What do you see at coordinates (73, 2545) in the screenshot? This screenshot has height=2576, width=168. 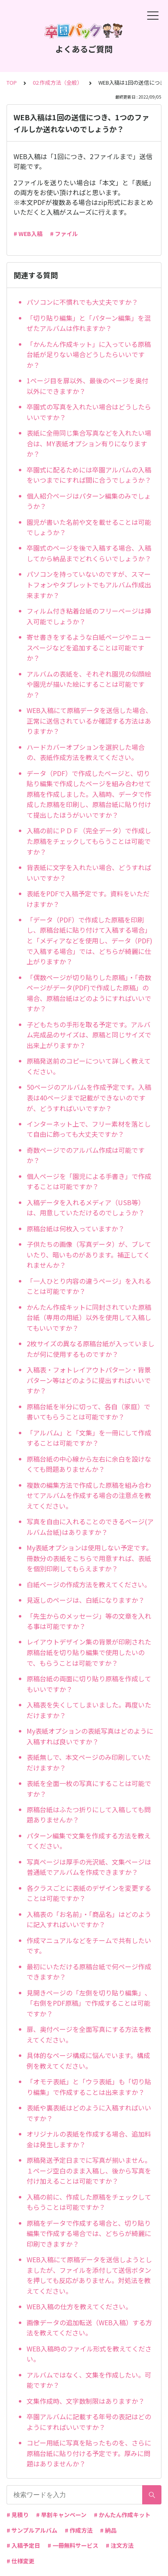 I see `# 一冊無料サービス` at bounding box center [73, 2545].